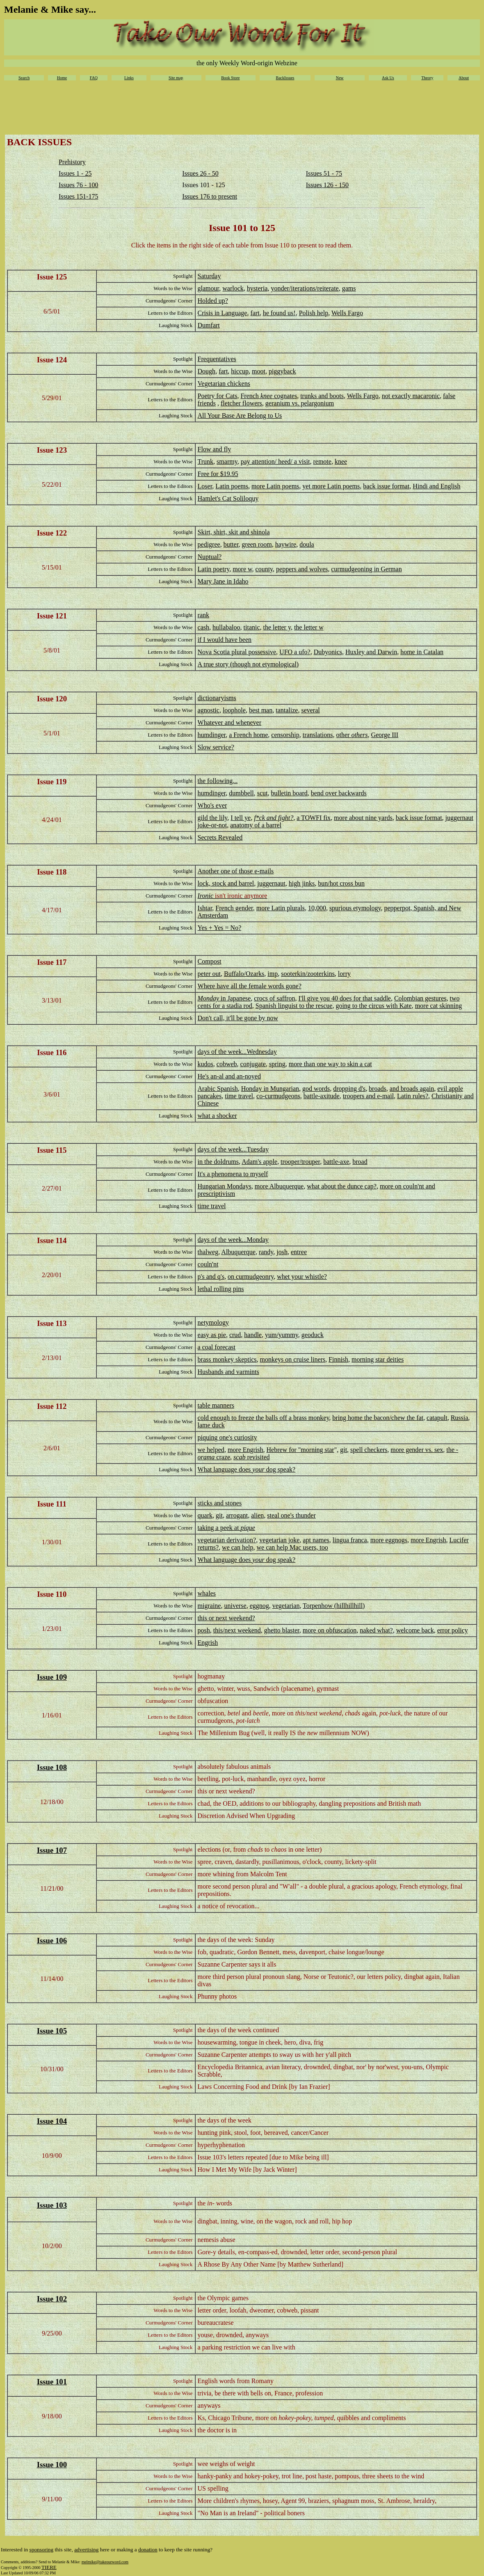 This screenshot has height=2576, width=484. What do you see at coordinates (264, 569) in the screenshot?
I see `county` at bounding box center [264, 569].